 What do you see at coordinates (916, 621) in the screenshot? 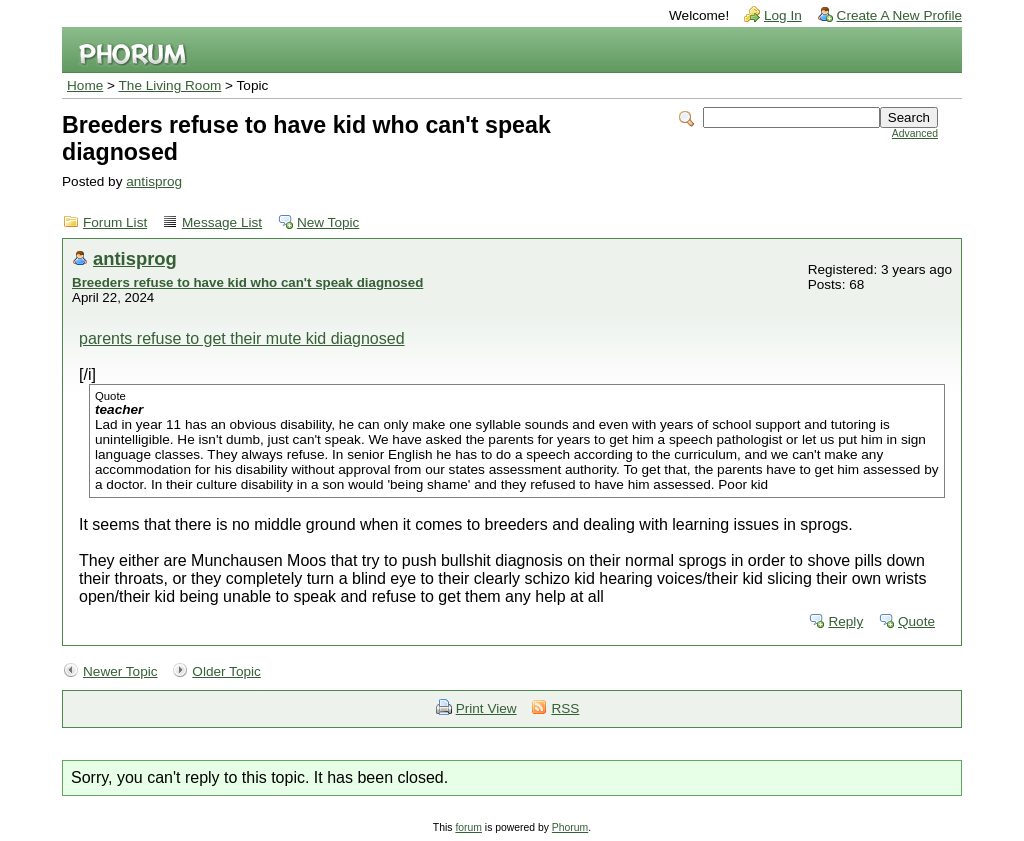
I see `Quote` at bounding box center [916, 621].